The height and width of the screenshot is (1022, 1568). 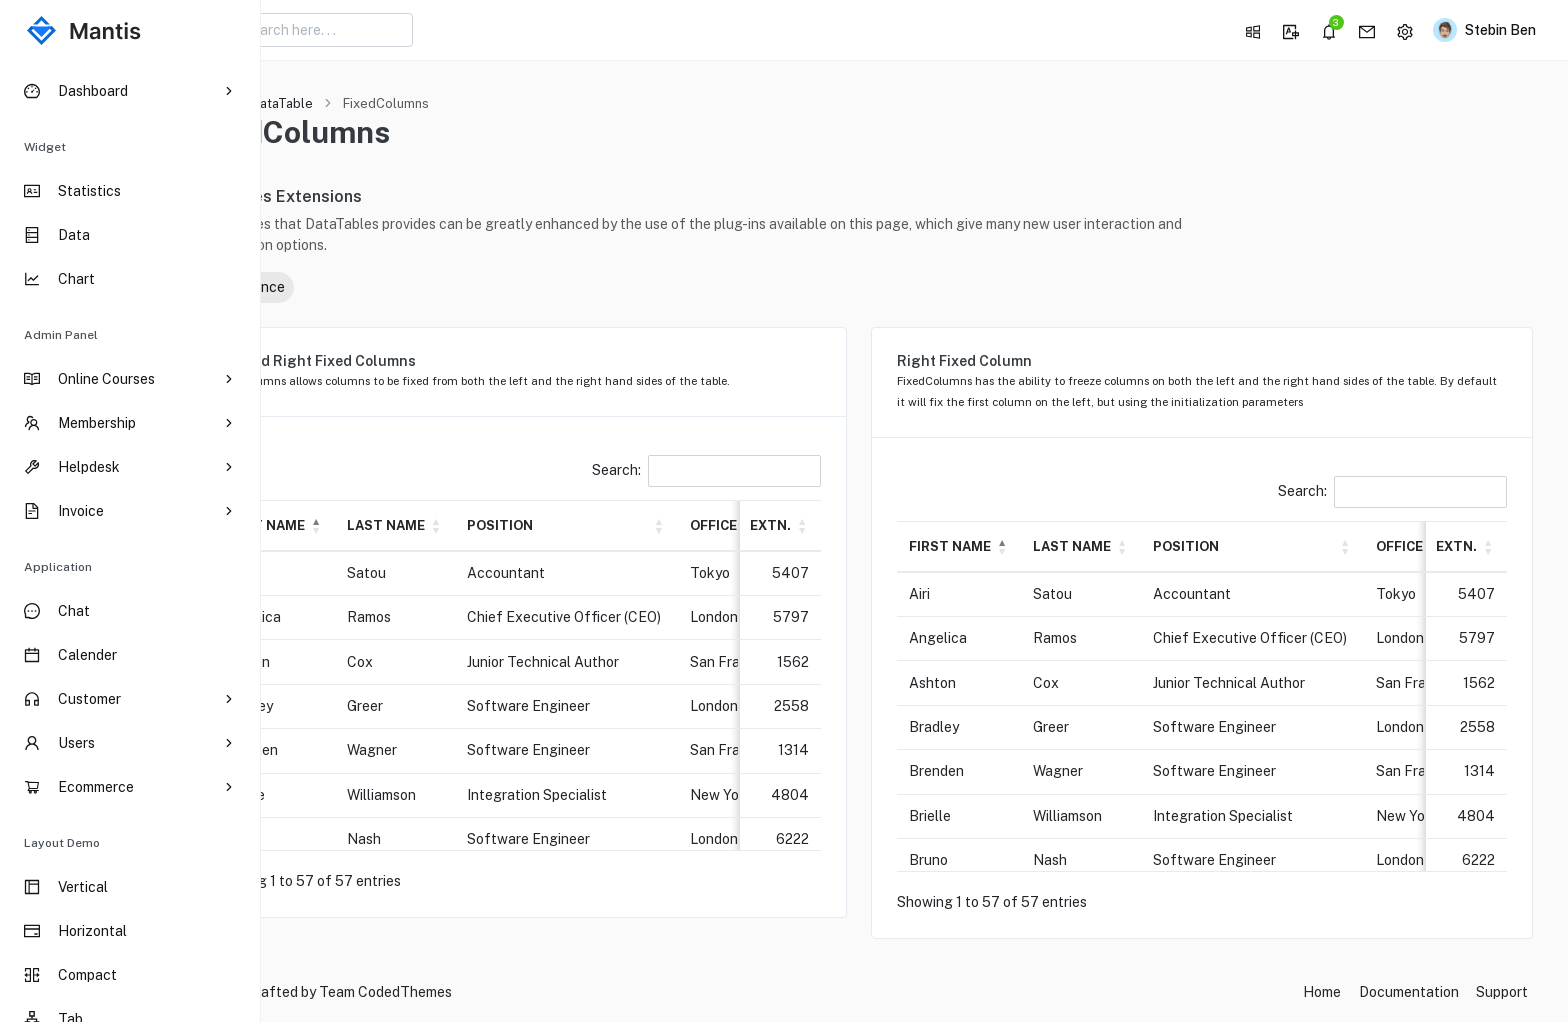 What do you see at coordinates (515, 992) in the screenshot?
I see `CodedThemes` at bounding box center [515, 992].